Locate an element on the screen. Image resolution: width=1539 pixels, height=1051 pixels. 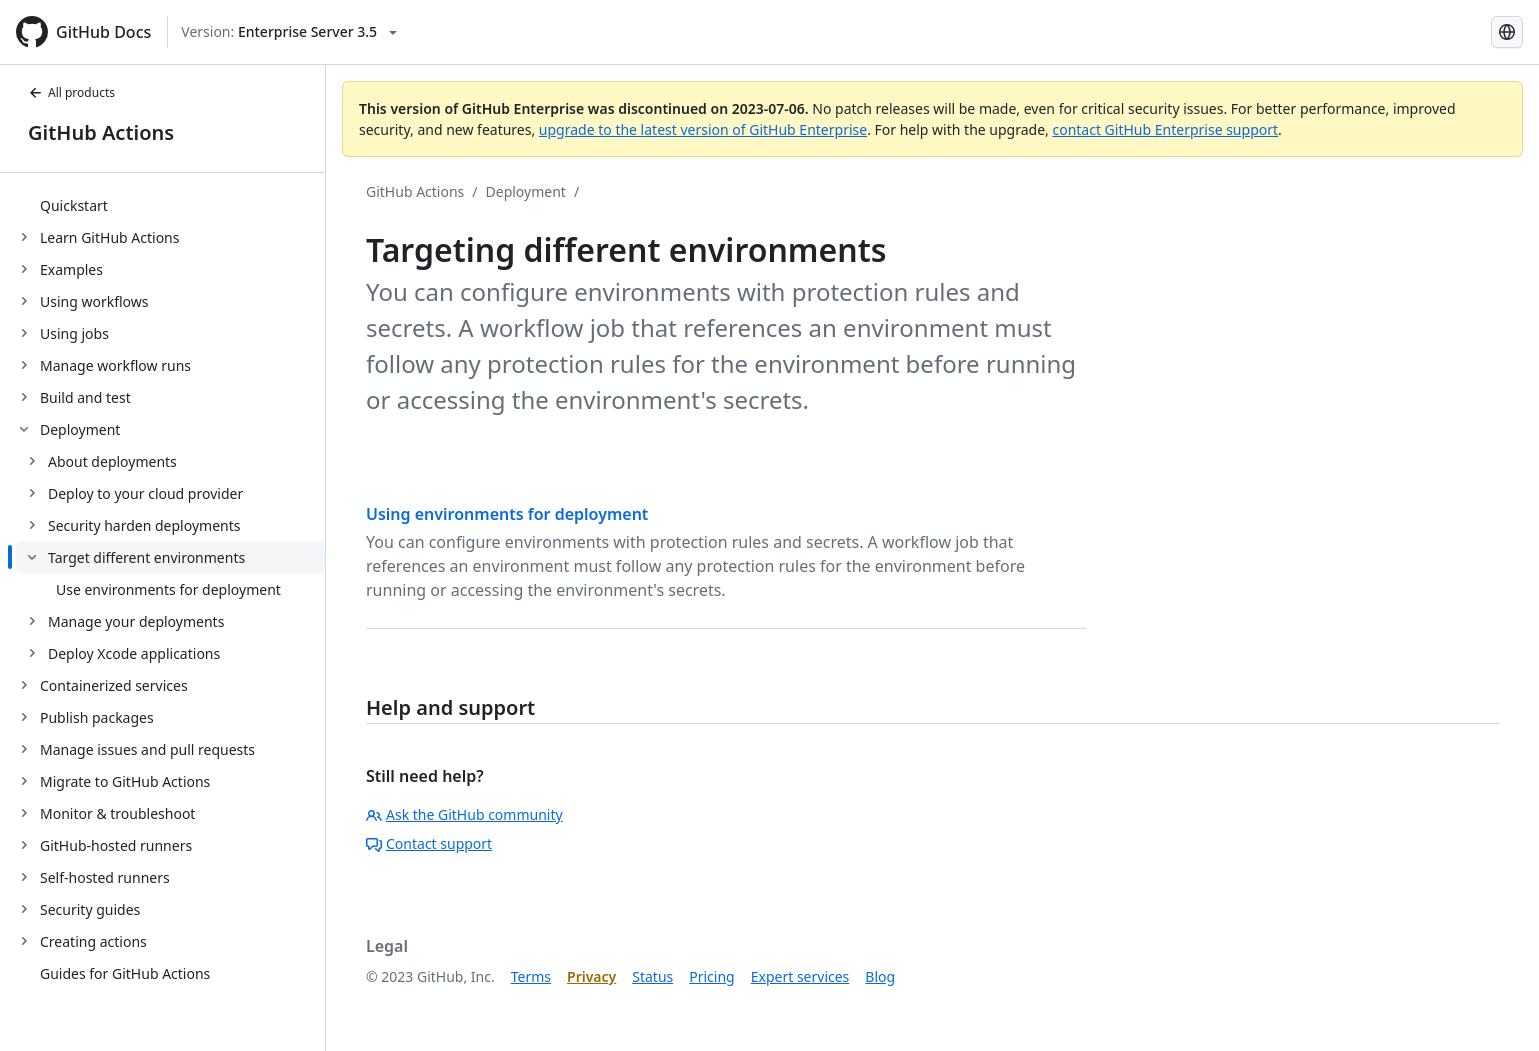
Status is located at coordinates (652, 976).